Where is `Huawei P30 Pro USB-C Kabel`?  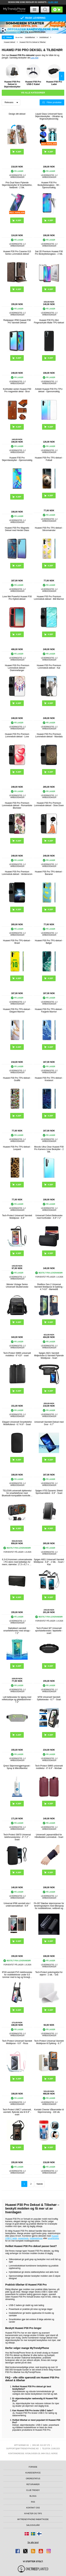
Huawei P30 Pro USB-C Kabel is located at coordinates (33, 74).